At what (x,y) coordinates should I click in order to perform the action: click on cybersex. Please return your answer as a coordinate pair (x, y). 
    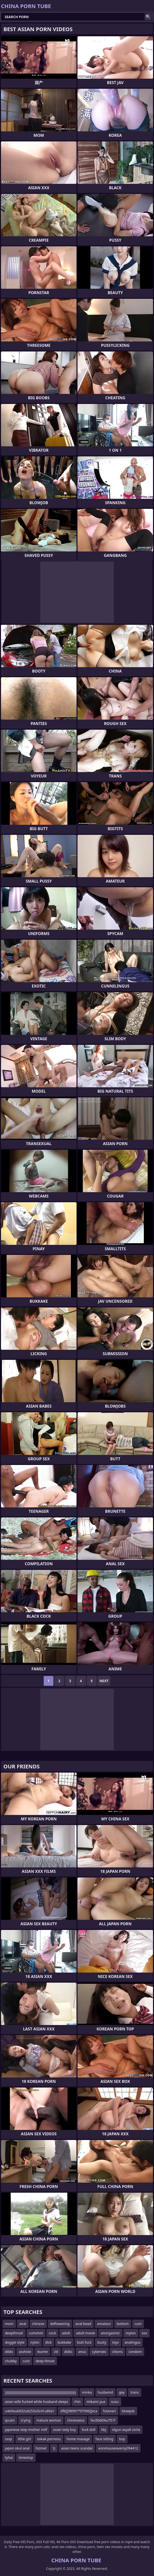
    Looking at the image, I should click on (99, 2351).